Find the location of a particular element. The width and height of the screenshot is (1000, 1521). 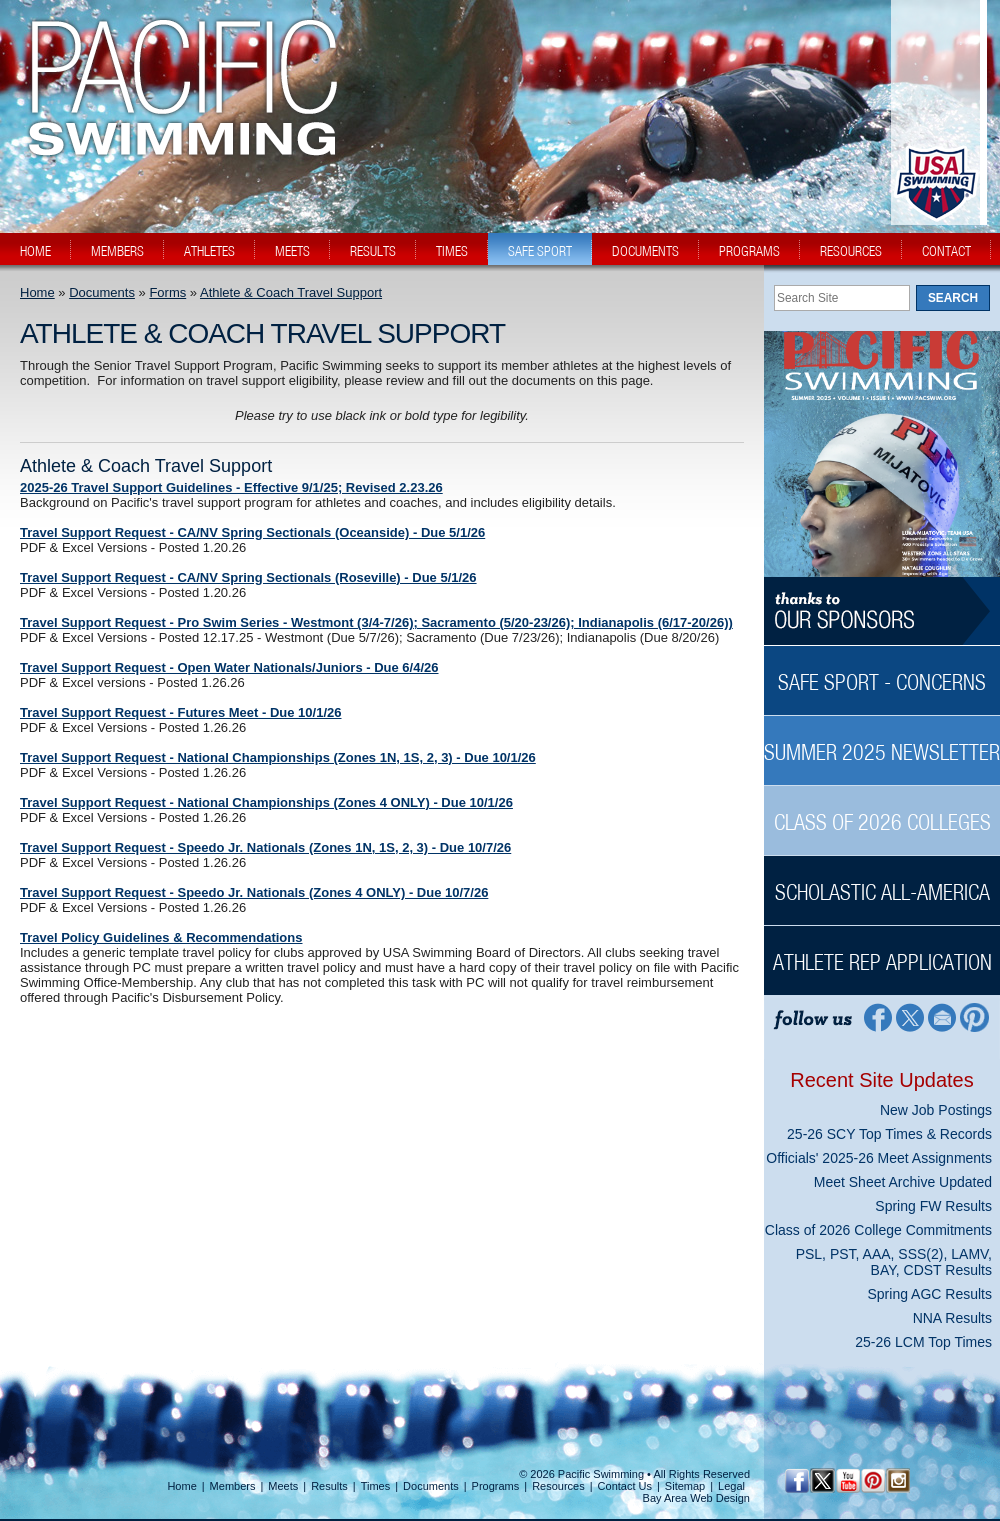

Class of 2026 College Commitments [Class of 2026 College Commitments News Sidebar] is located at coordinates (878, 1230).